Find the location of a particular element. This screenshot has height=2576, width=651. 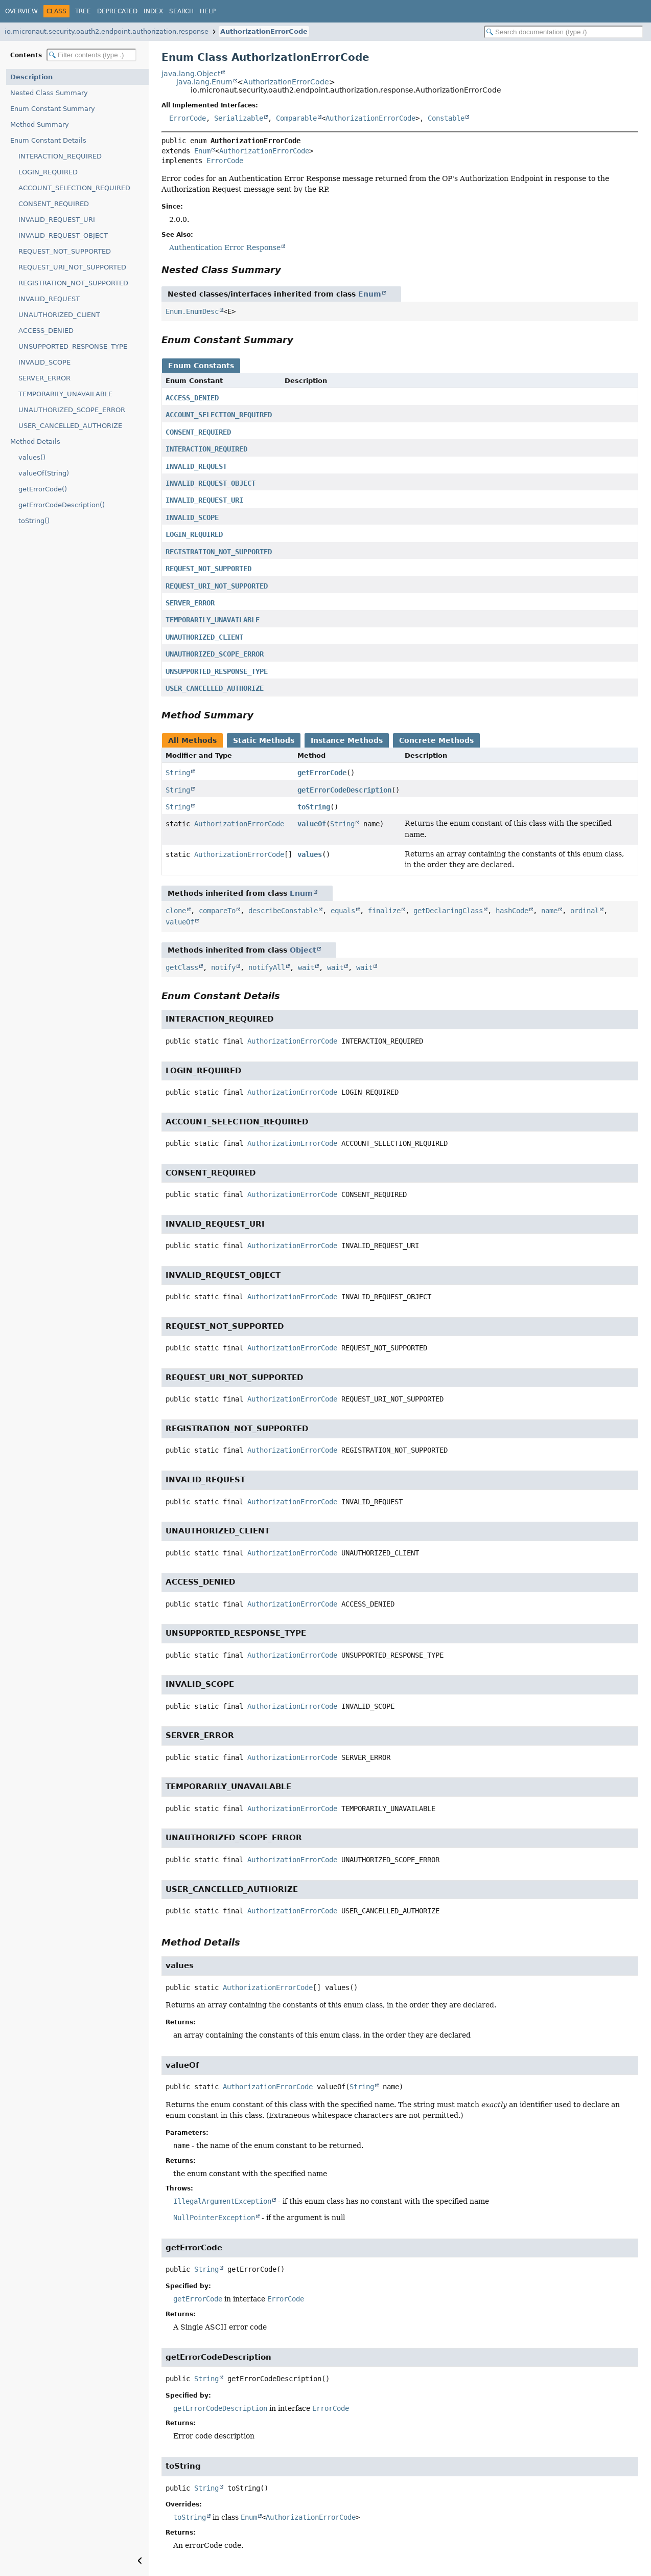

Description is located at coordinates (31, 77).